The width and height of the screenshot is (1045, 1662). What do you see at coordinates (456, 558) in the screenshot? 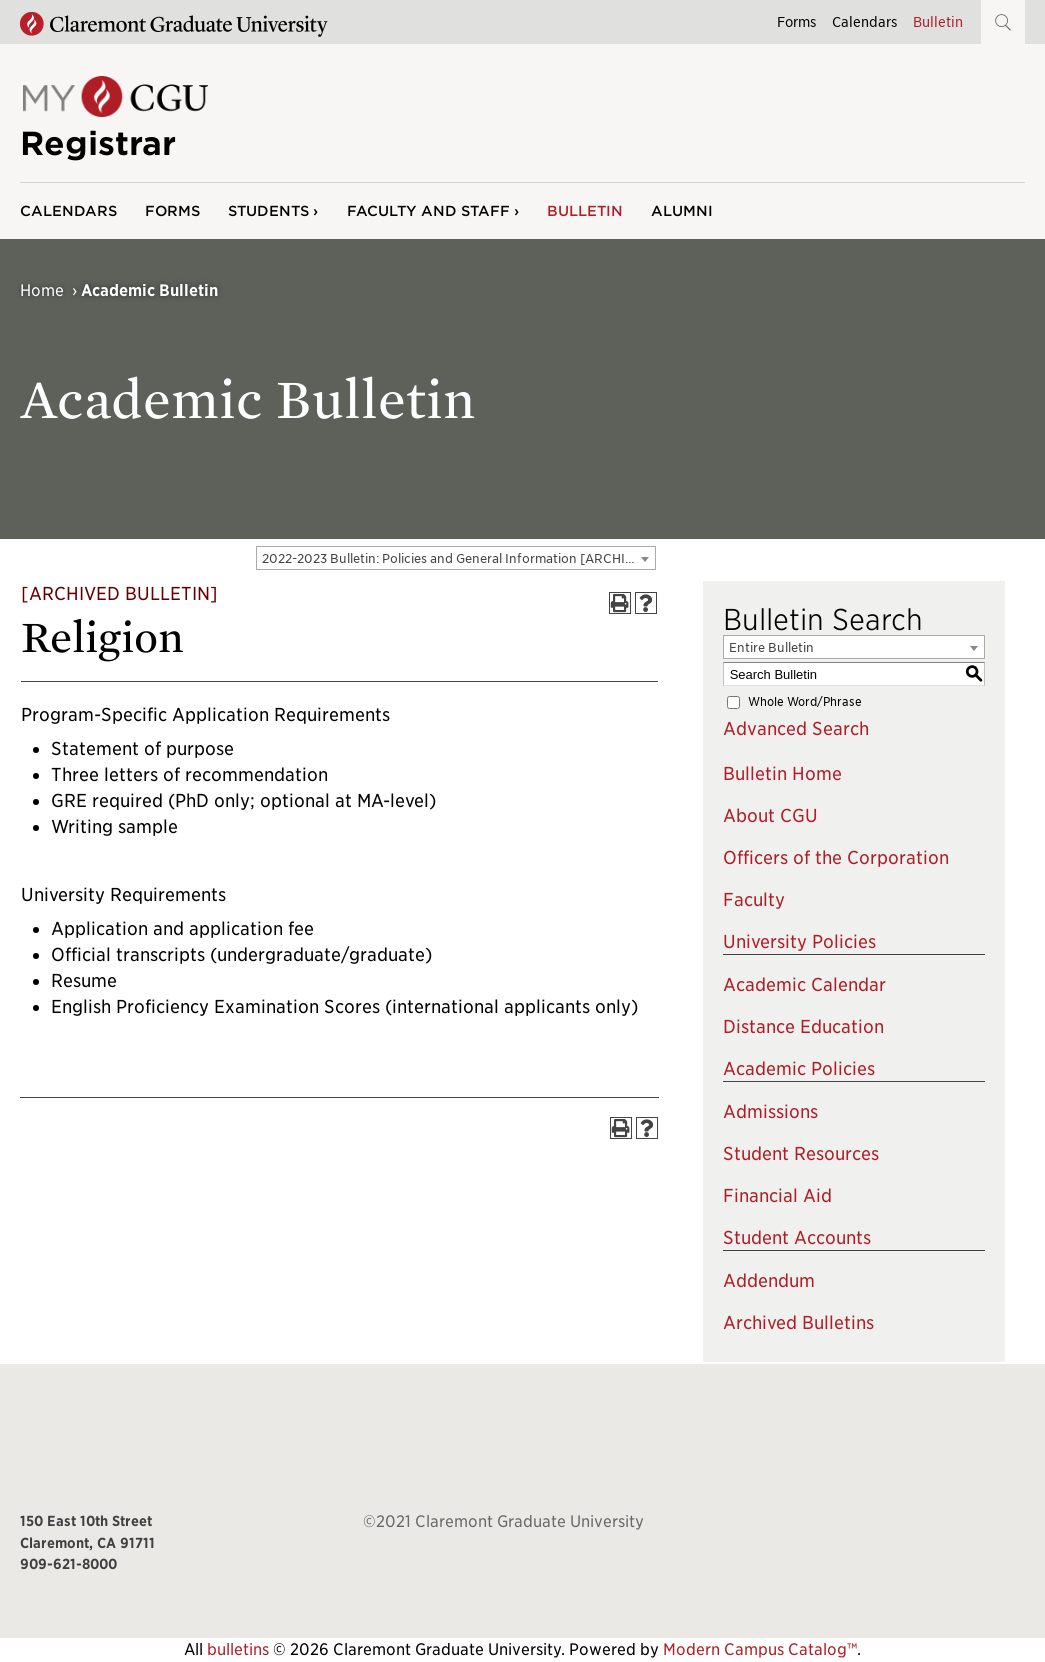
I see `[combobox]` at bounding box center [456, 558].